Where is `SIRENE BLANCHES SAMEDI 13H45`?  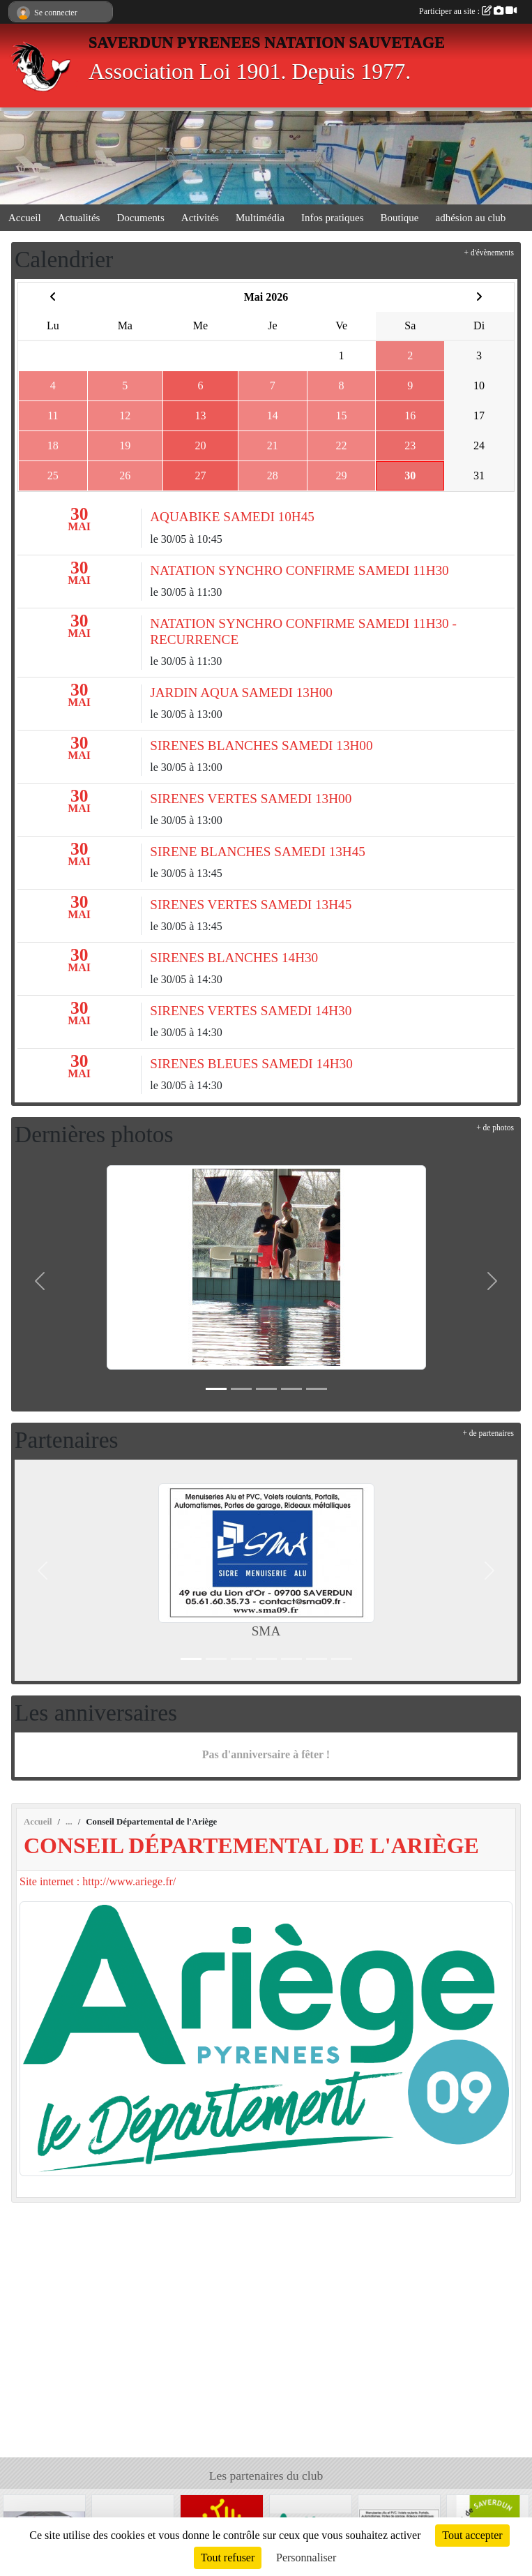 SIRENE BLANCHES SAMEDI 13H45 is located at coordinates (257, 851).